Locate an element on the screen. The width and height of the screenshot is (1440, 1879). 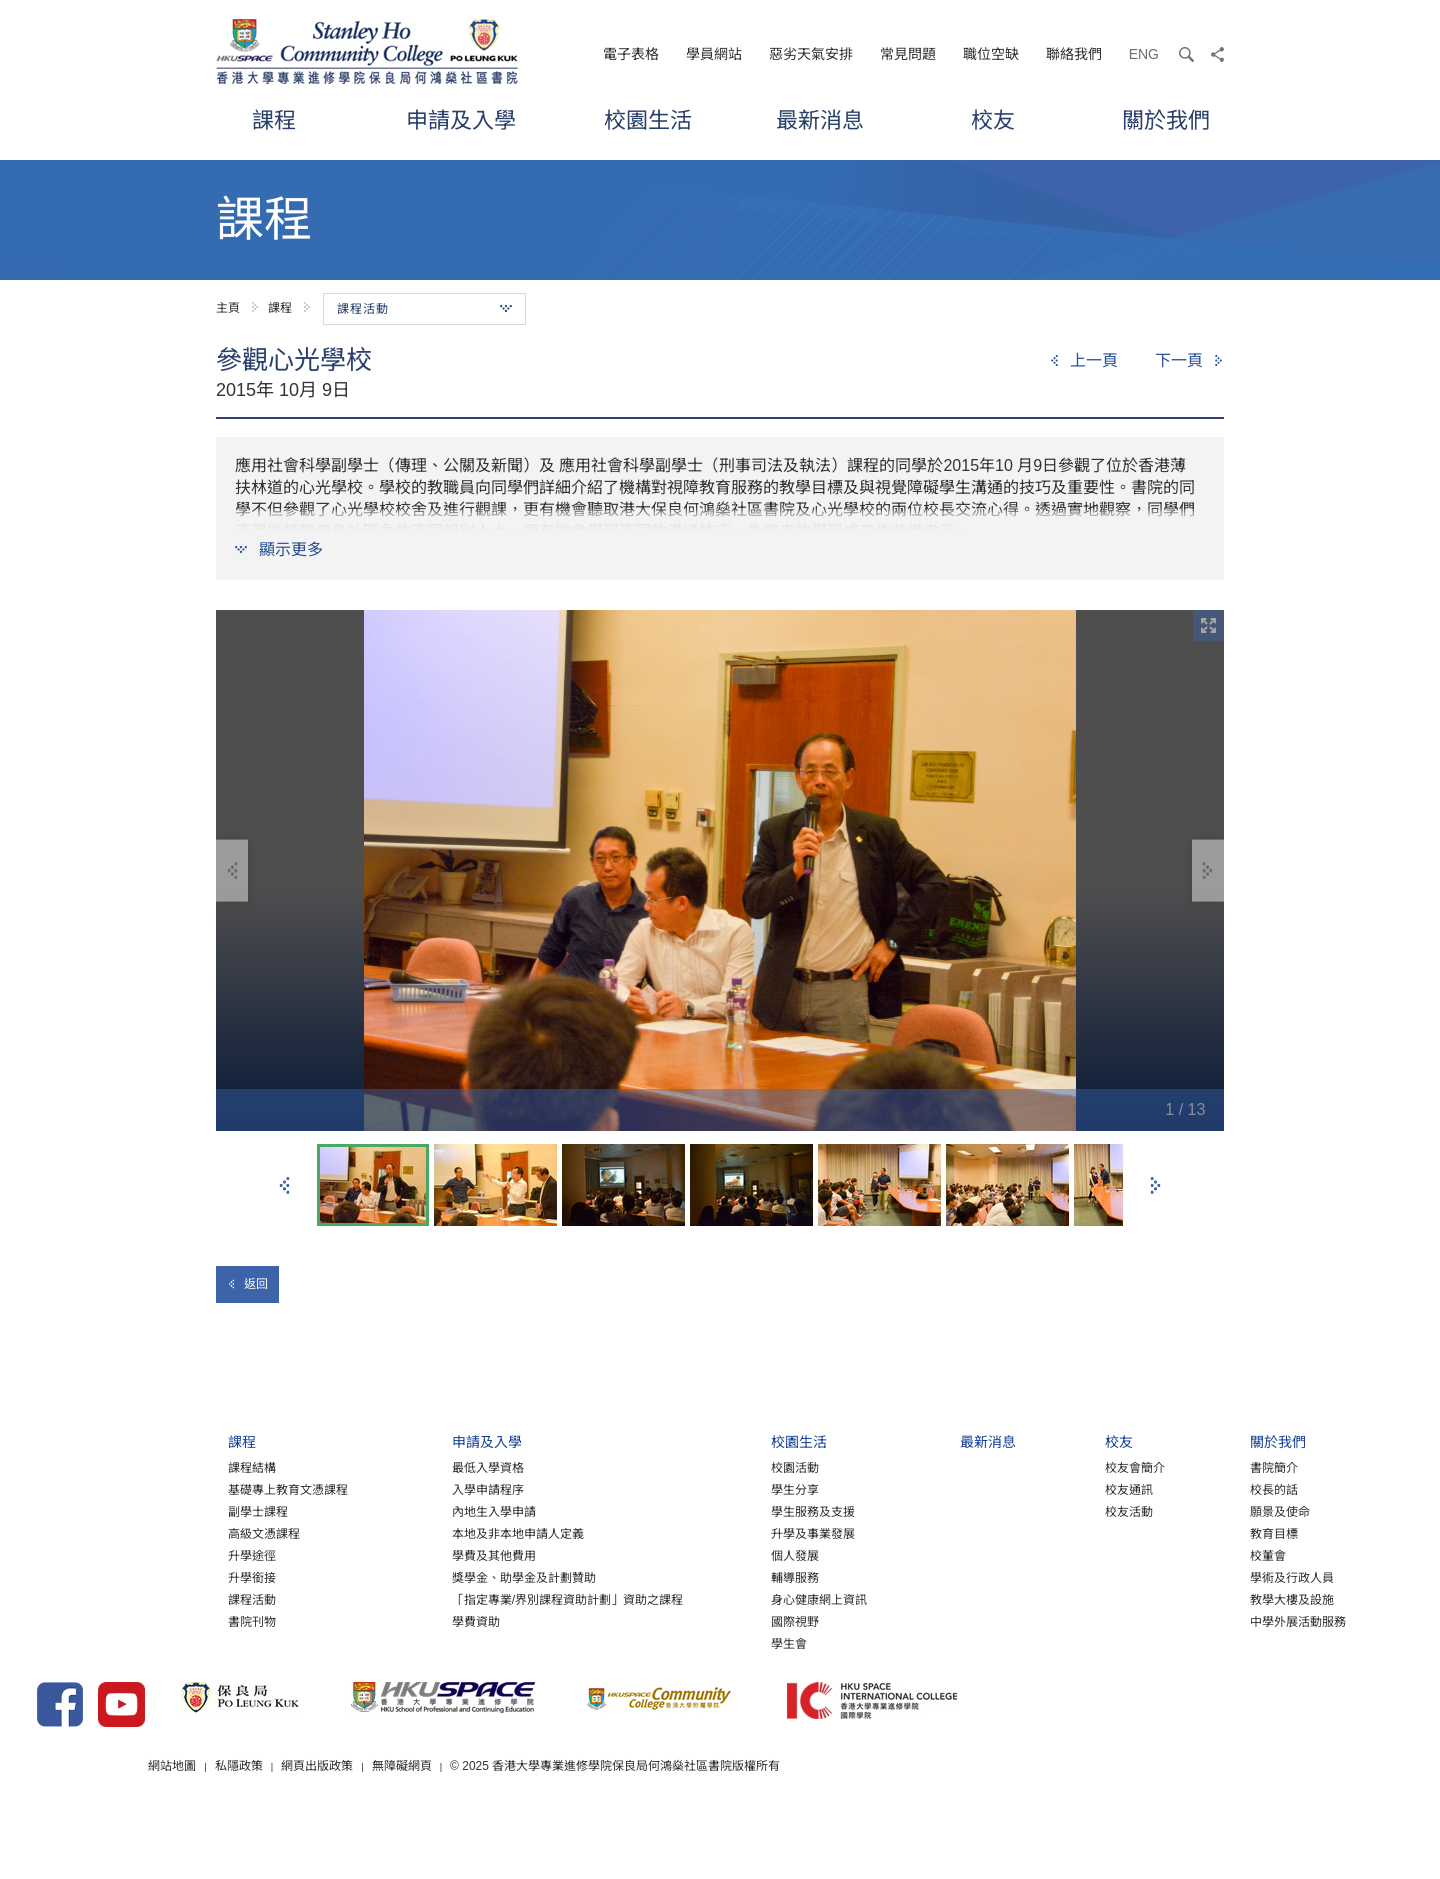
下一張 [button] is located at coordinates (1155, 1185).